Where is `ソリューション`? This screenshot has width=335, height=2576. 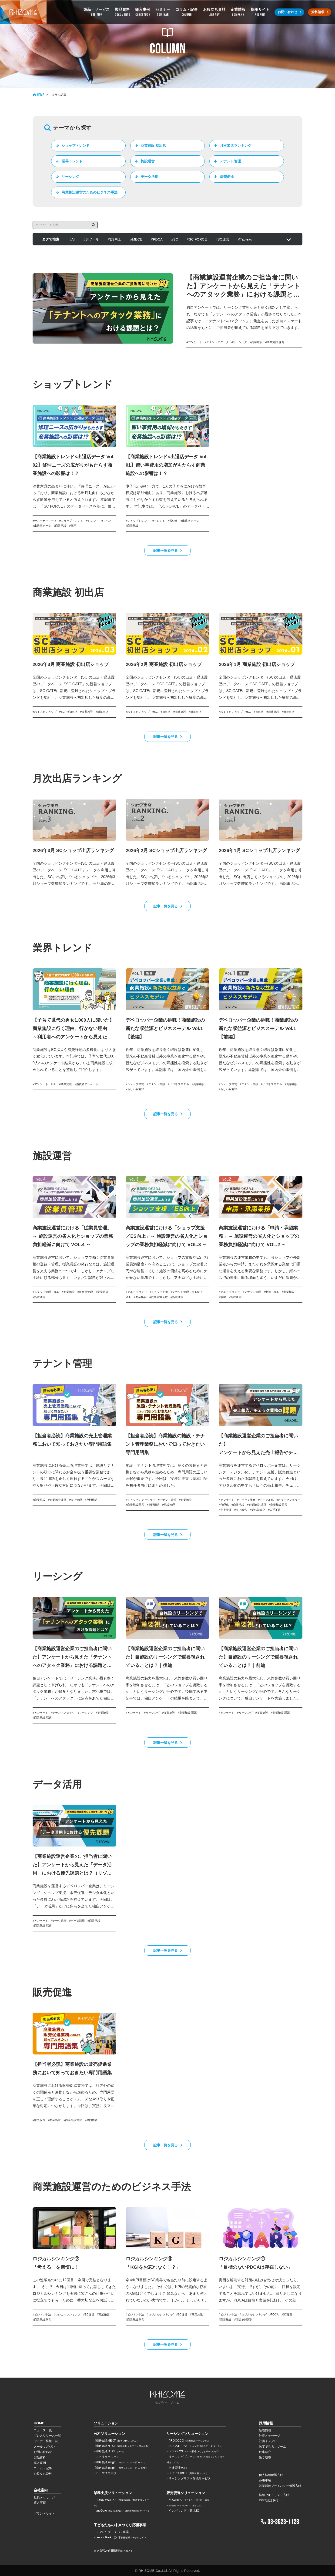
ソリューション is located at coordinates (106, 2423).